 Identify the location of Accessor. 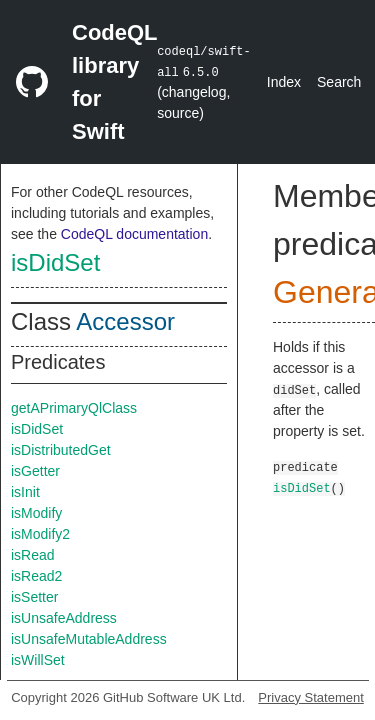
(125, 321).